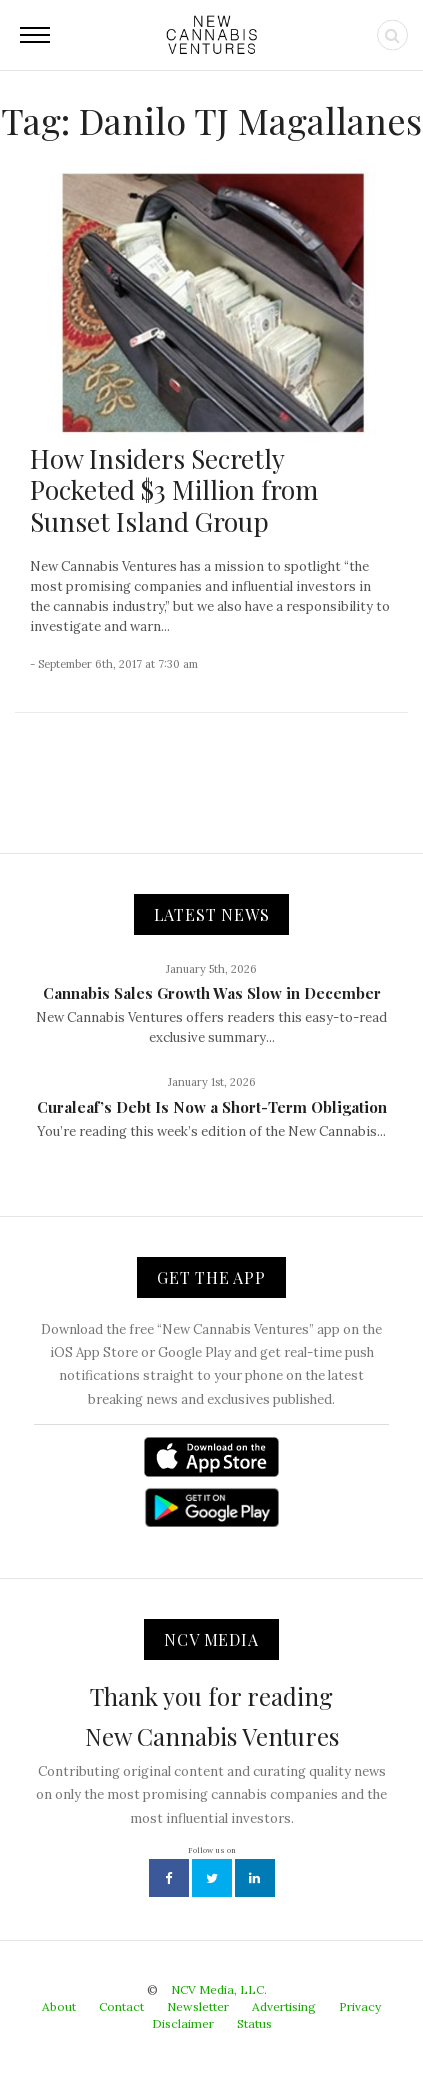 The height and width of the screenshot is (2083, 423). Describe the element at coordinates (59, 2006) in the screenshot. I see `About` at that location.